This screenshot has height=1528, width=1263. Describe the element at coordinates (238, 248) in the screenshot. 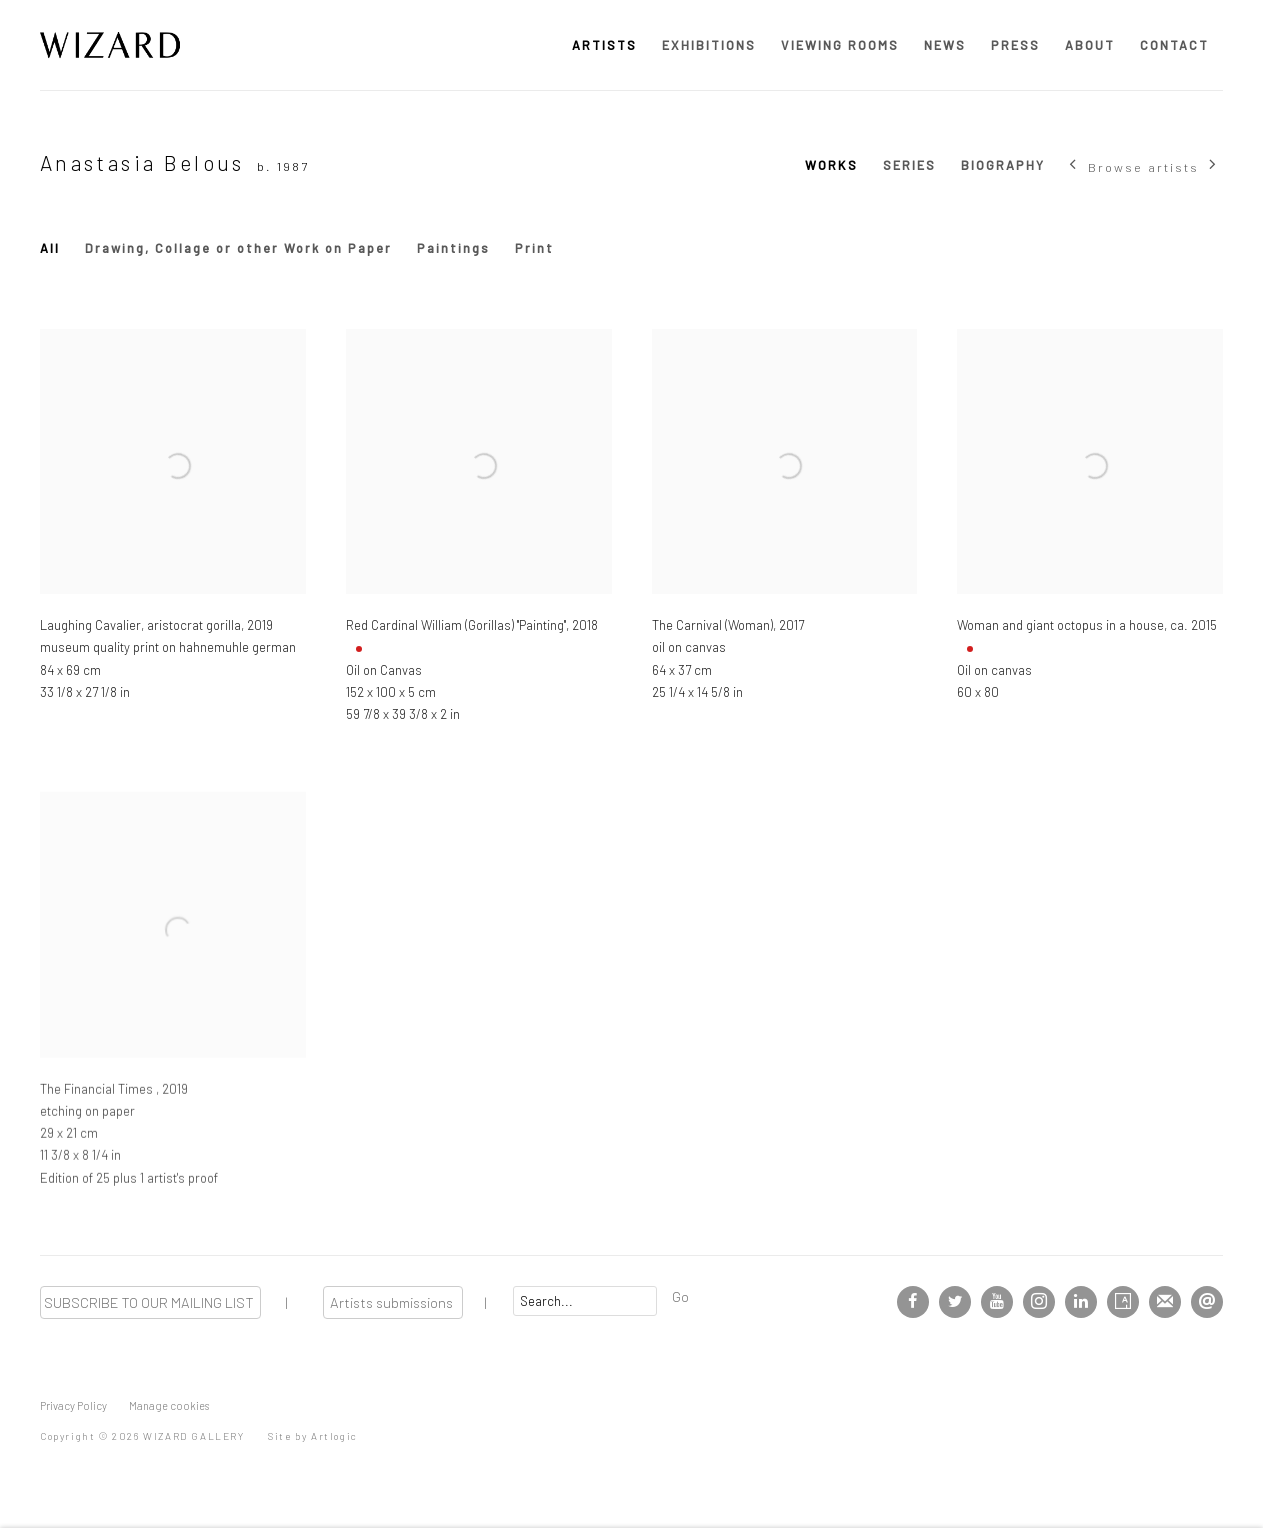

I see `Drawing, Collage or other Work on Paper` at that location.